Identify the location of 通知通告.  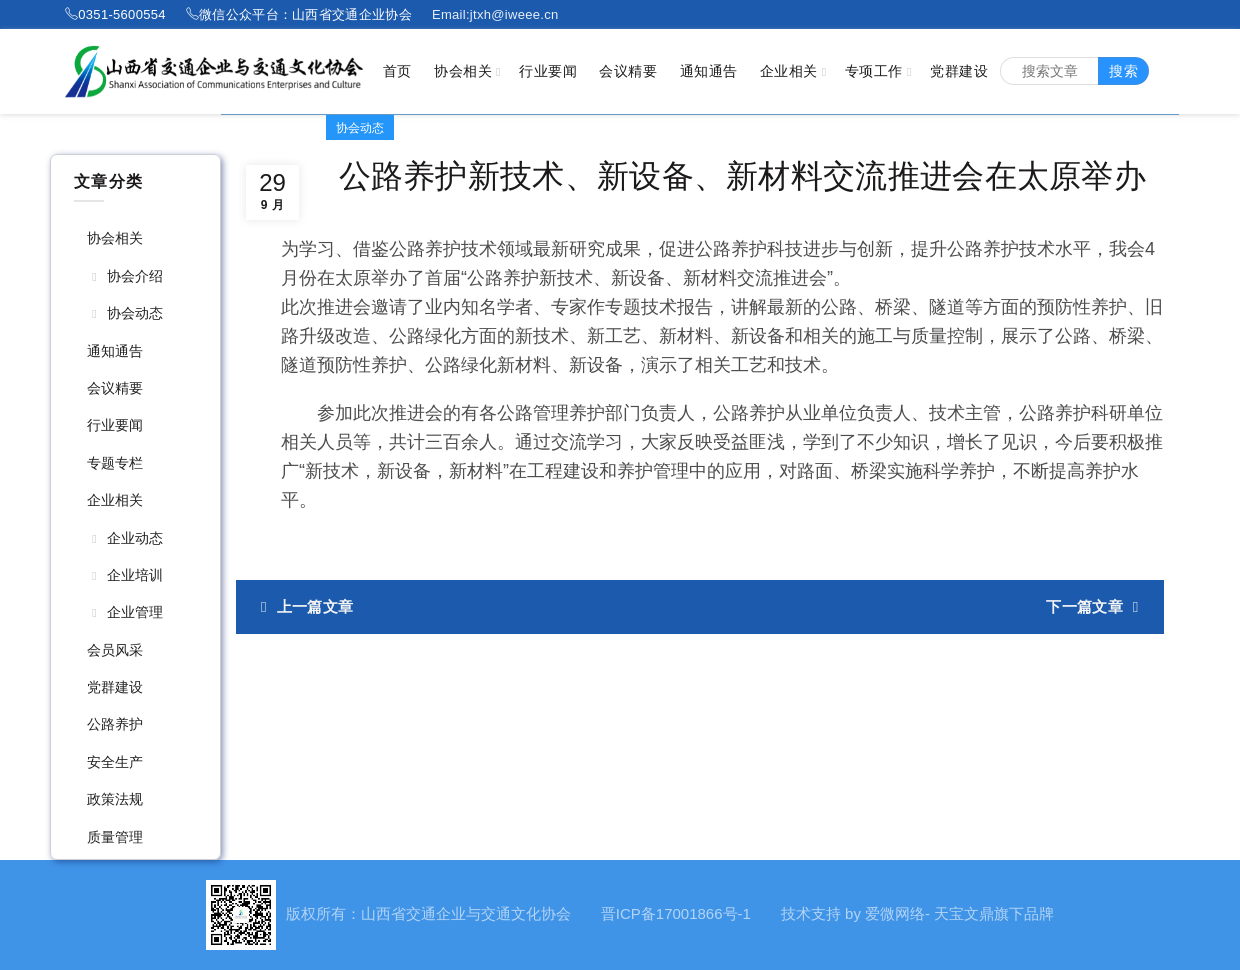
(709, 71).